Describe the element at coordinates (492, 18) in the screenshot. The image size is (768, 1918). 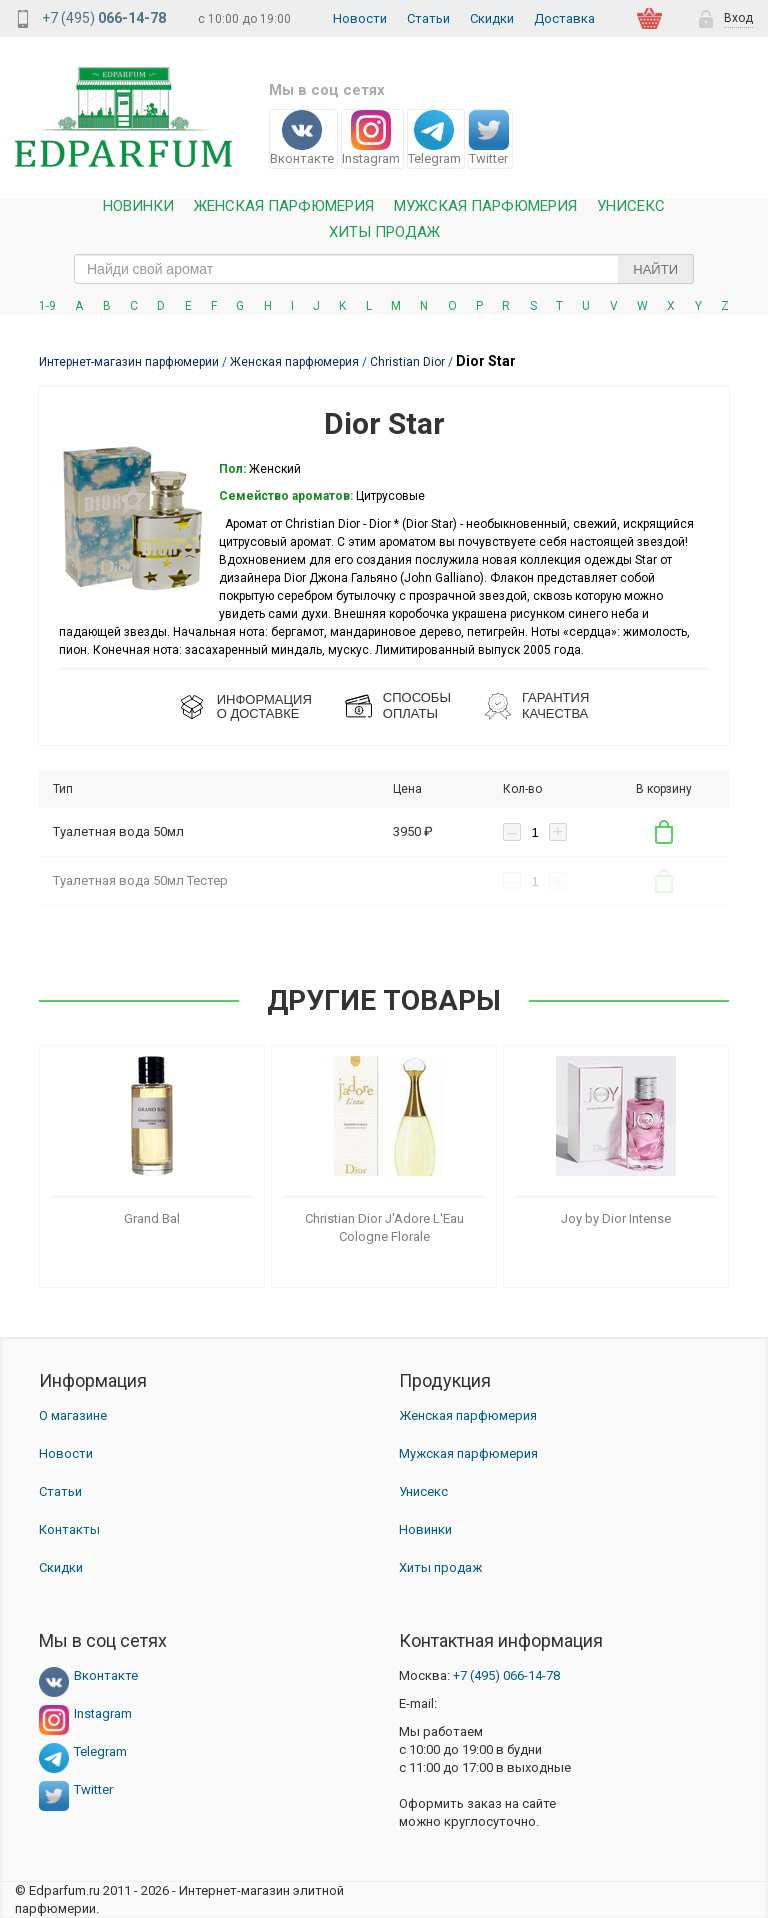
I see `Скидки` at that location.